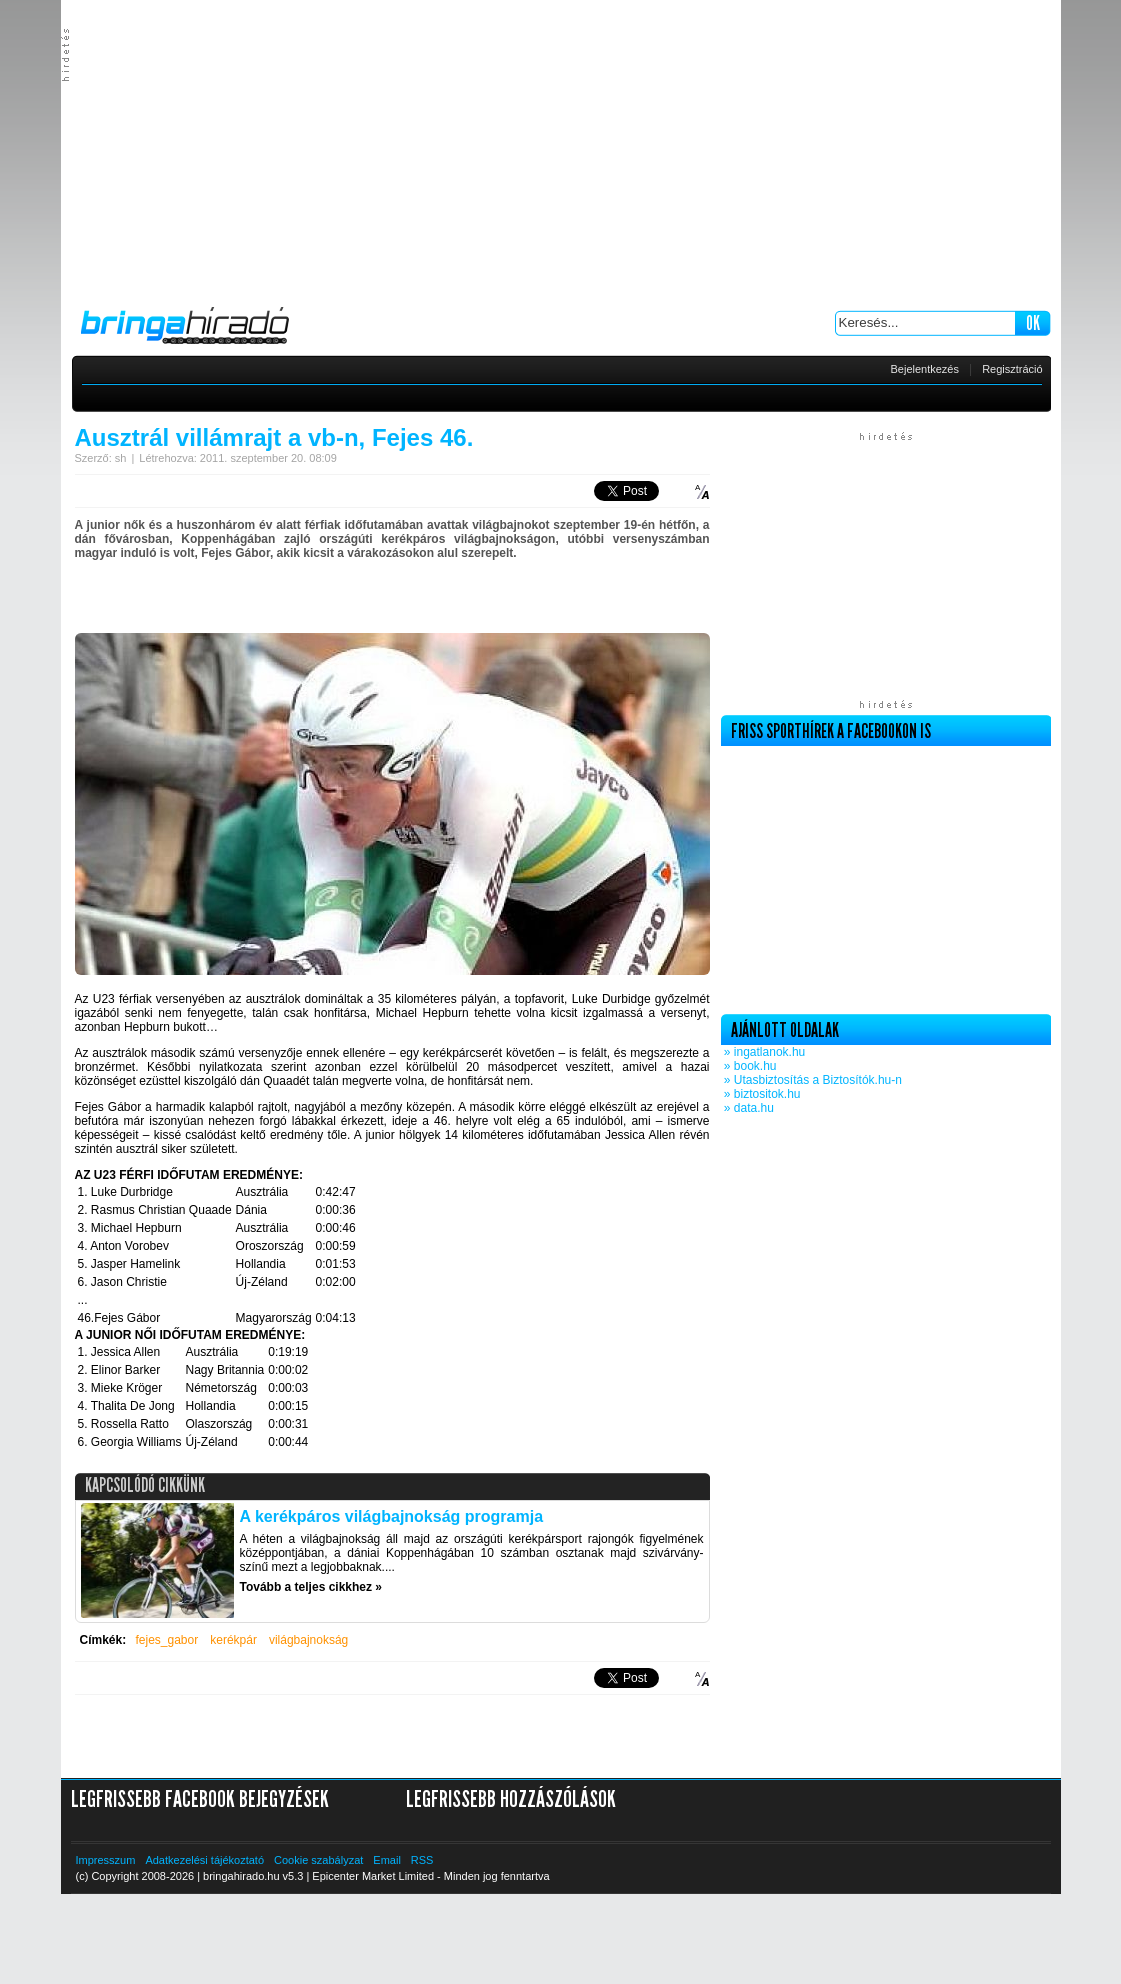 The height and width of the screenshot is (1984, 1121). Describe the element at coordinates (311, 1587) in the screenshot. I see `Tovább a teljes cikkhez »` at that location.